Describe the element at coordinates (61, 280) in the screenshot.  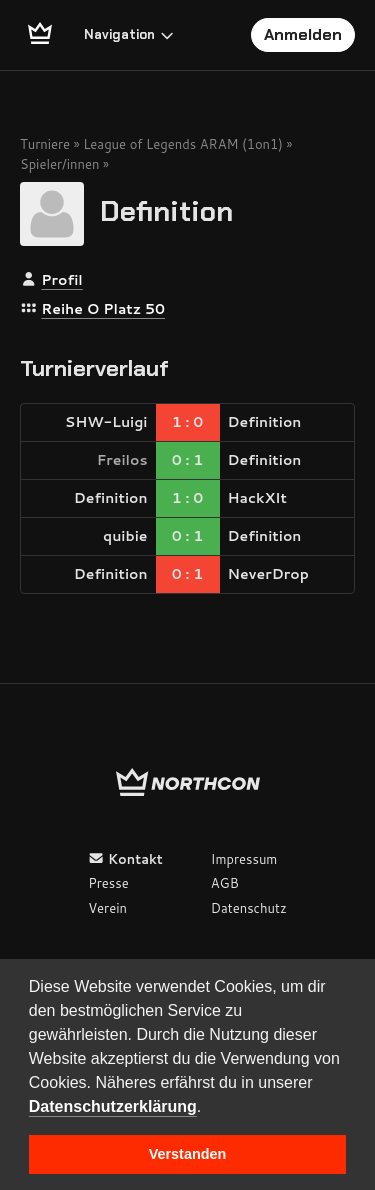
I see `Profil` at that location.